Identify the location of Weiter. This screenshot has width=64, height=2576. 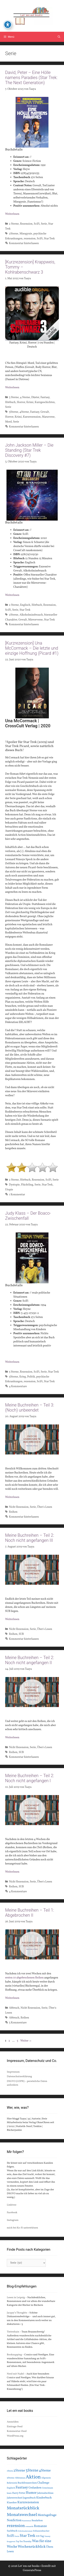
(25, 2041).